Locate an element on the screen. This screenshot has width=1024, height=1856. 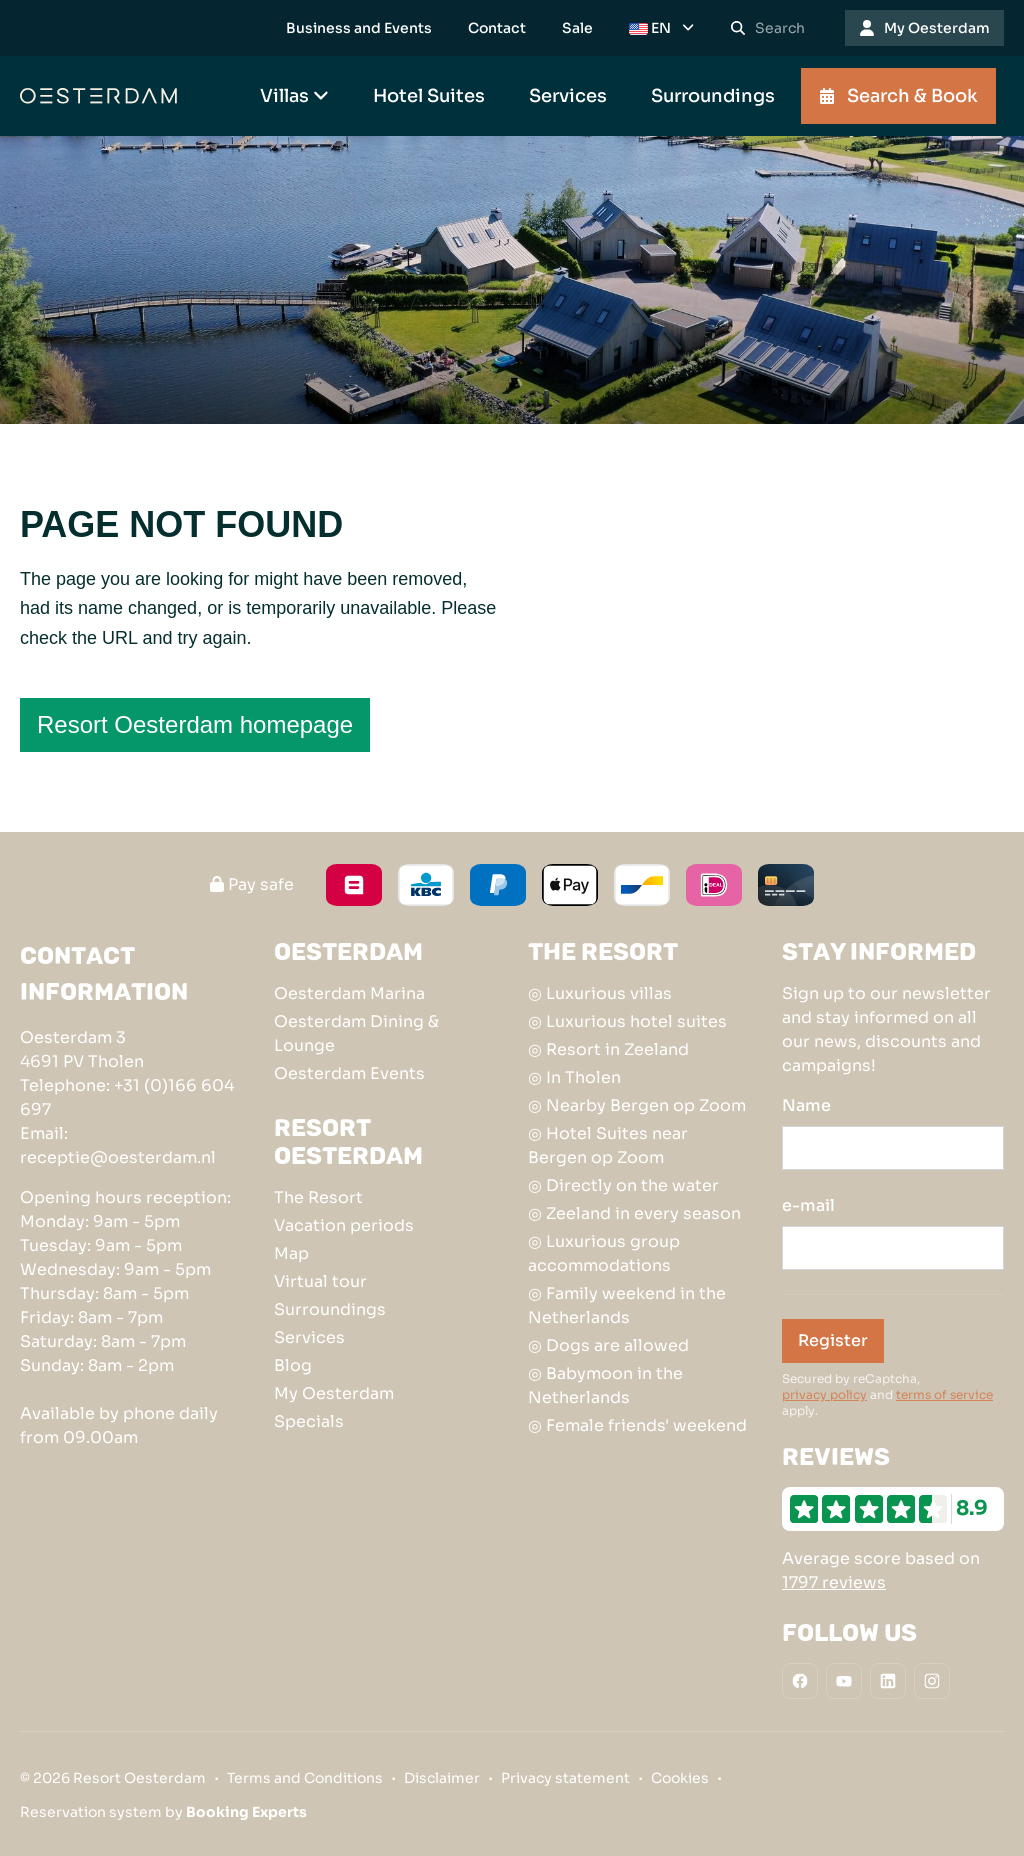
◎ Nearby Bergen op Zoom is located at coordinates (637, 1105).